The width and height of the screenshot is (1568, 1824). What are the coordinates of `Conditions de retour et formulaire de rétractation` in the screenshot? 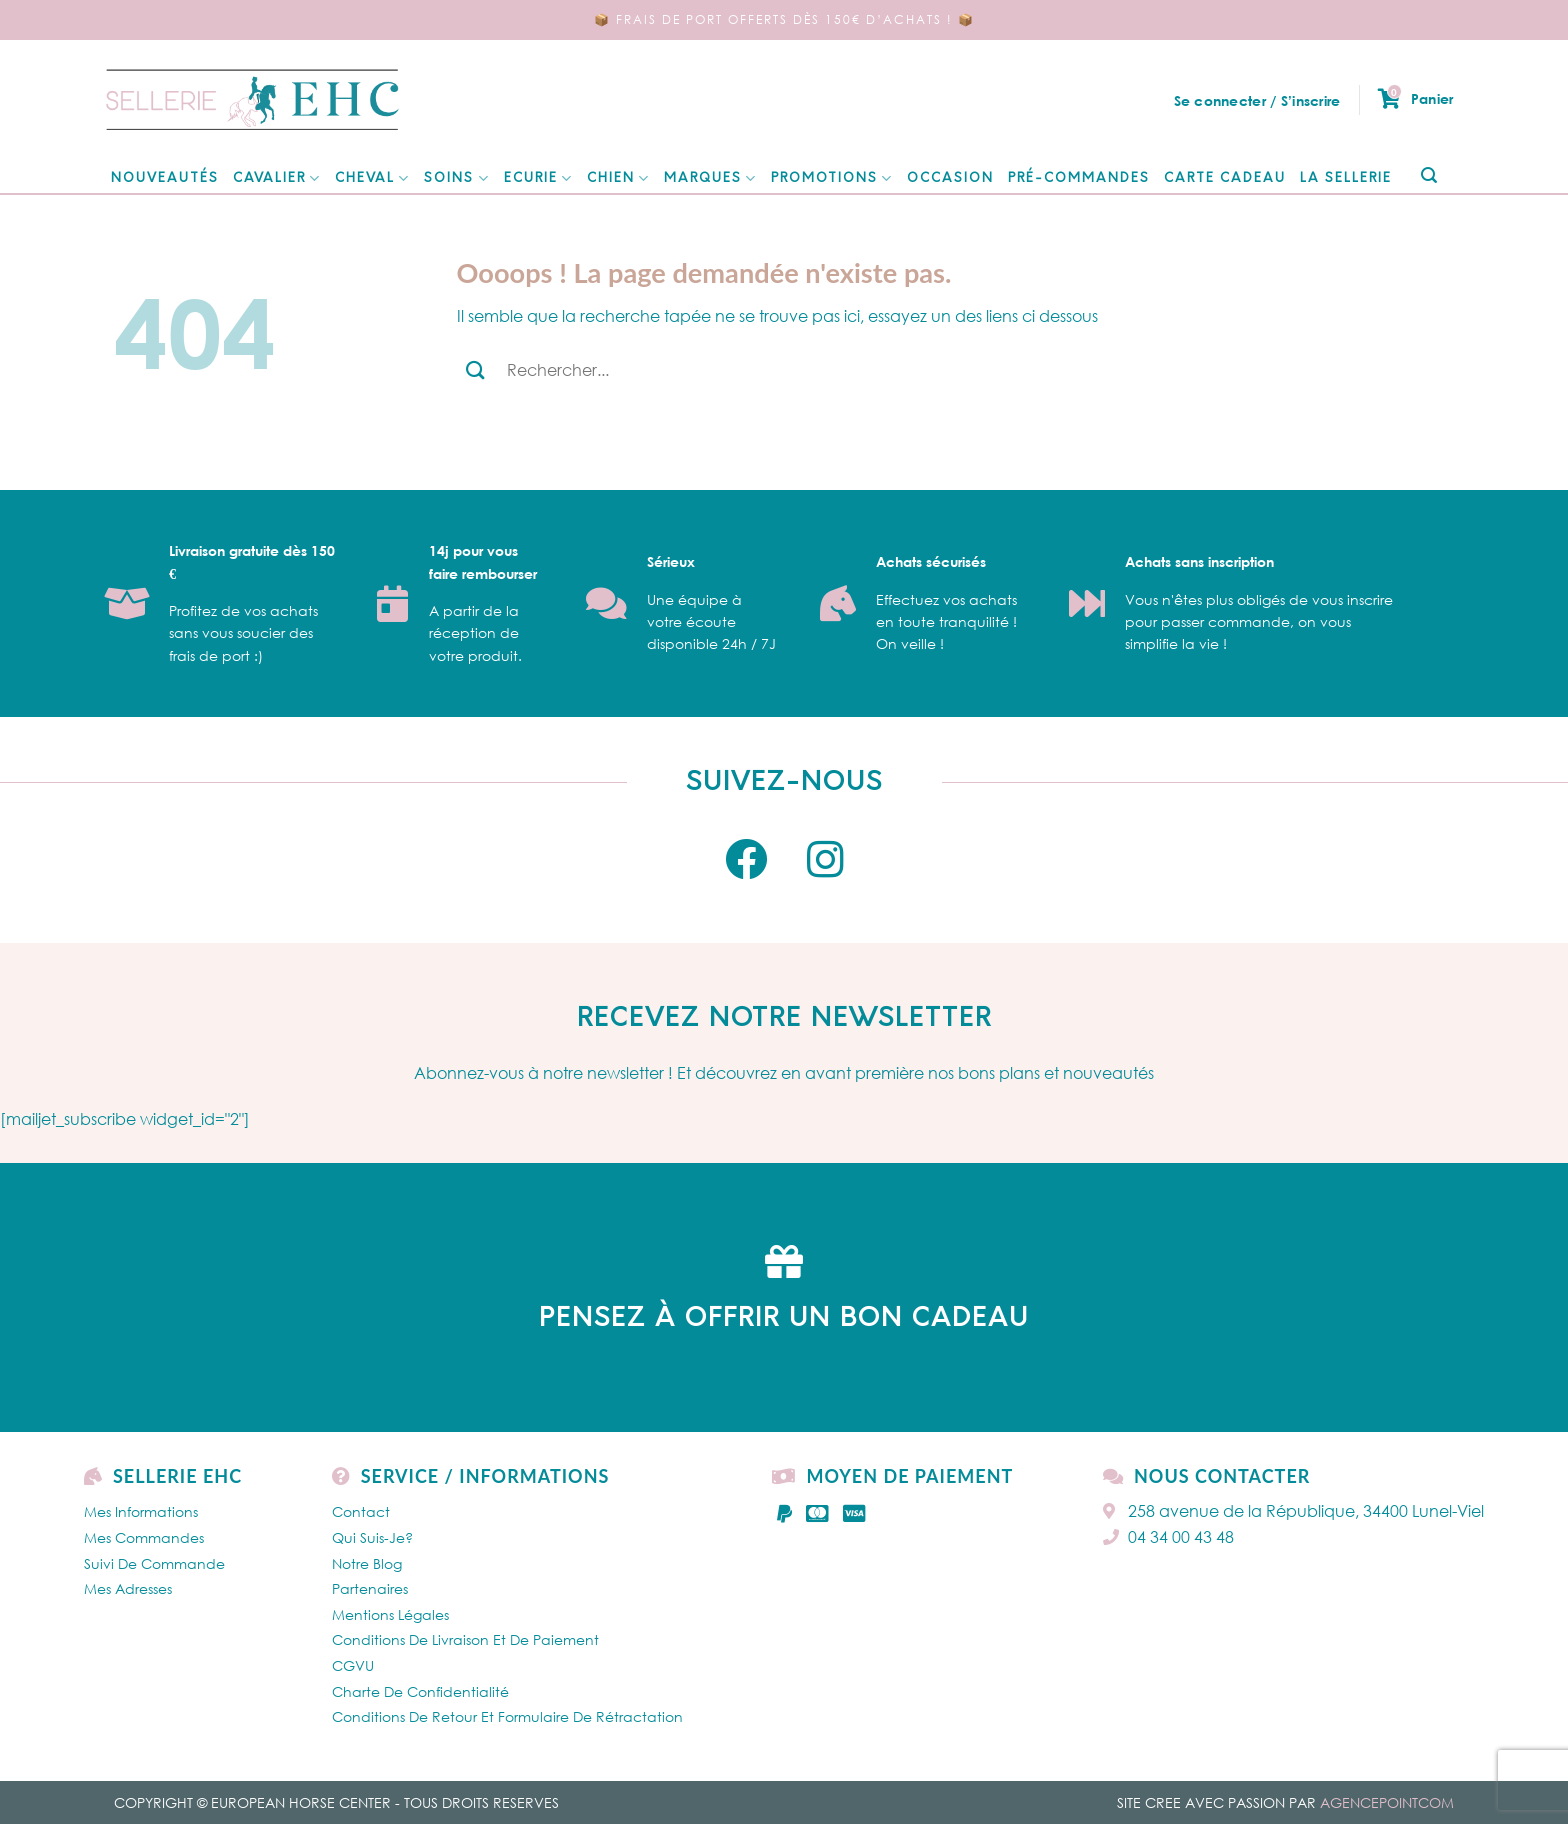 It's located at (507, 1716).